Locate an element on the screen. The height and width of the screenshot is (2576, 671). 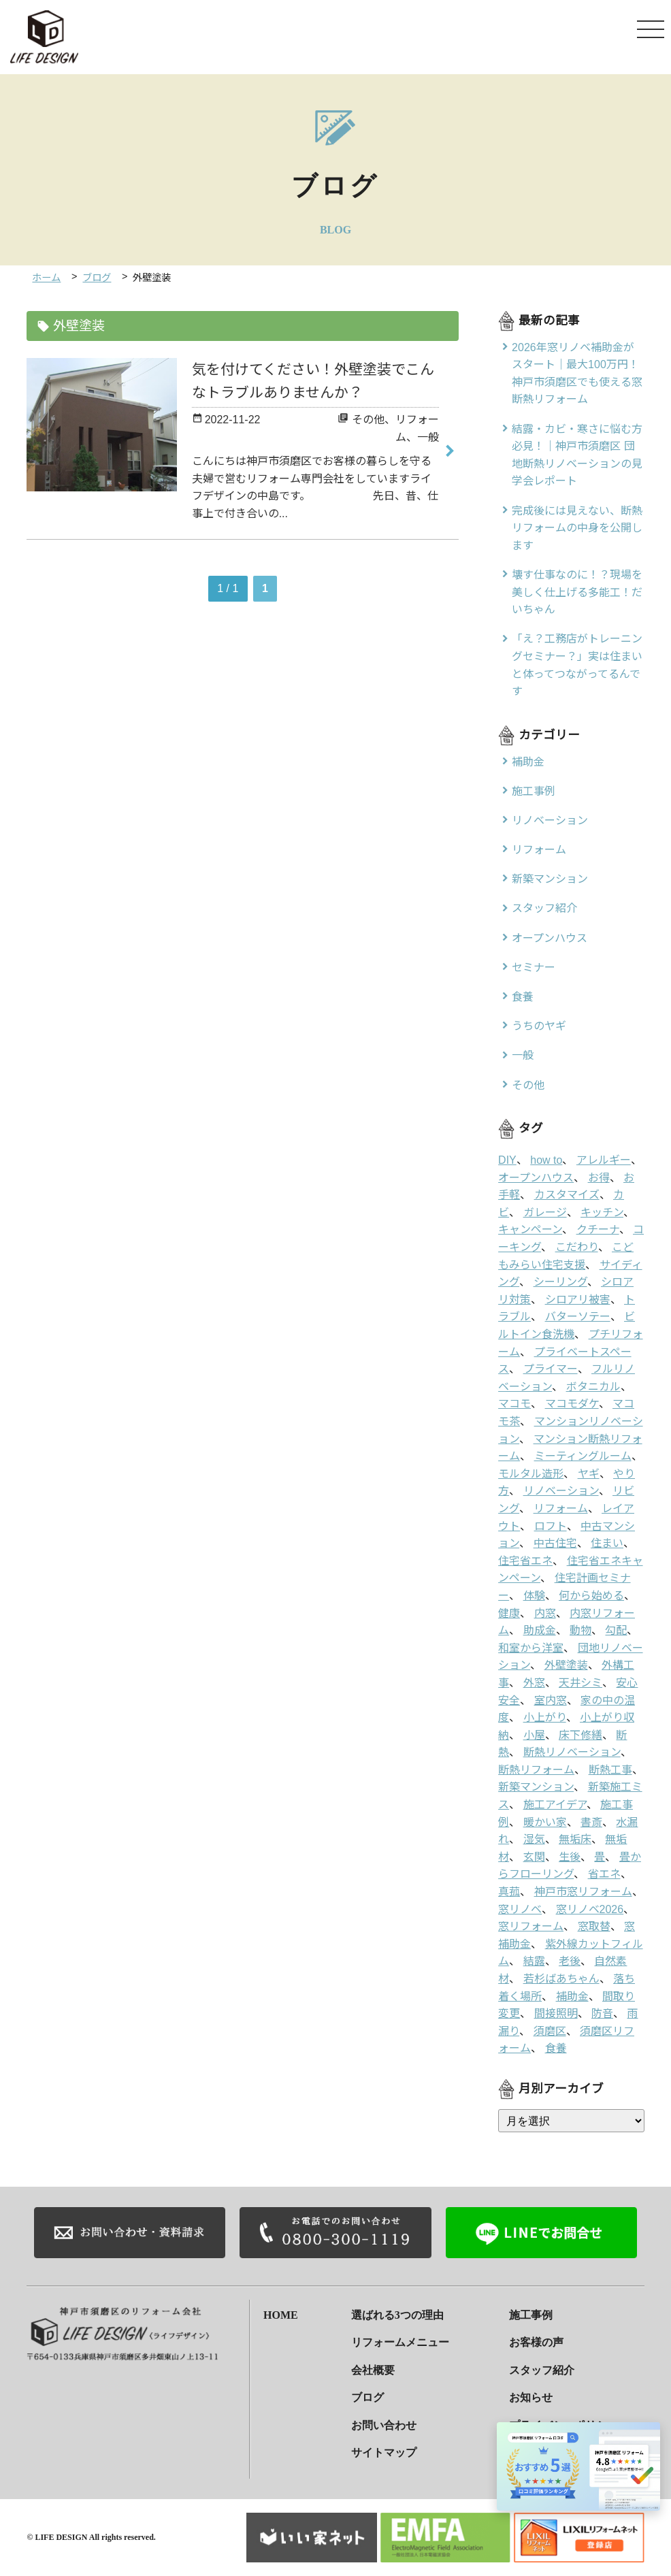
選ばれる3つの理由 is located at coordinates (397, 2314).